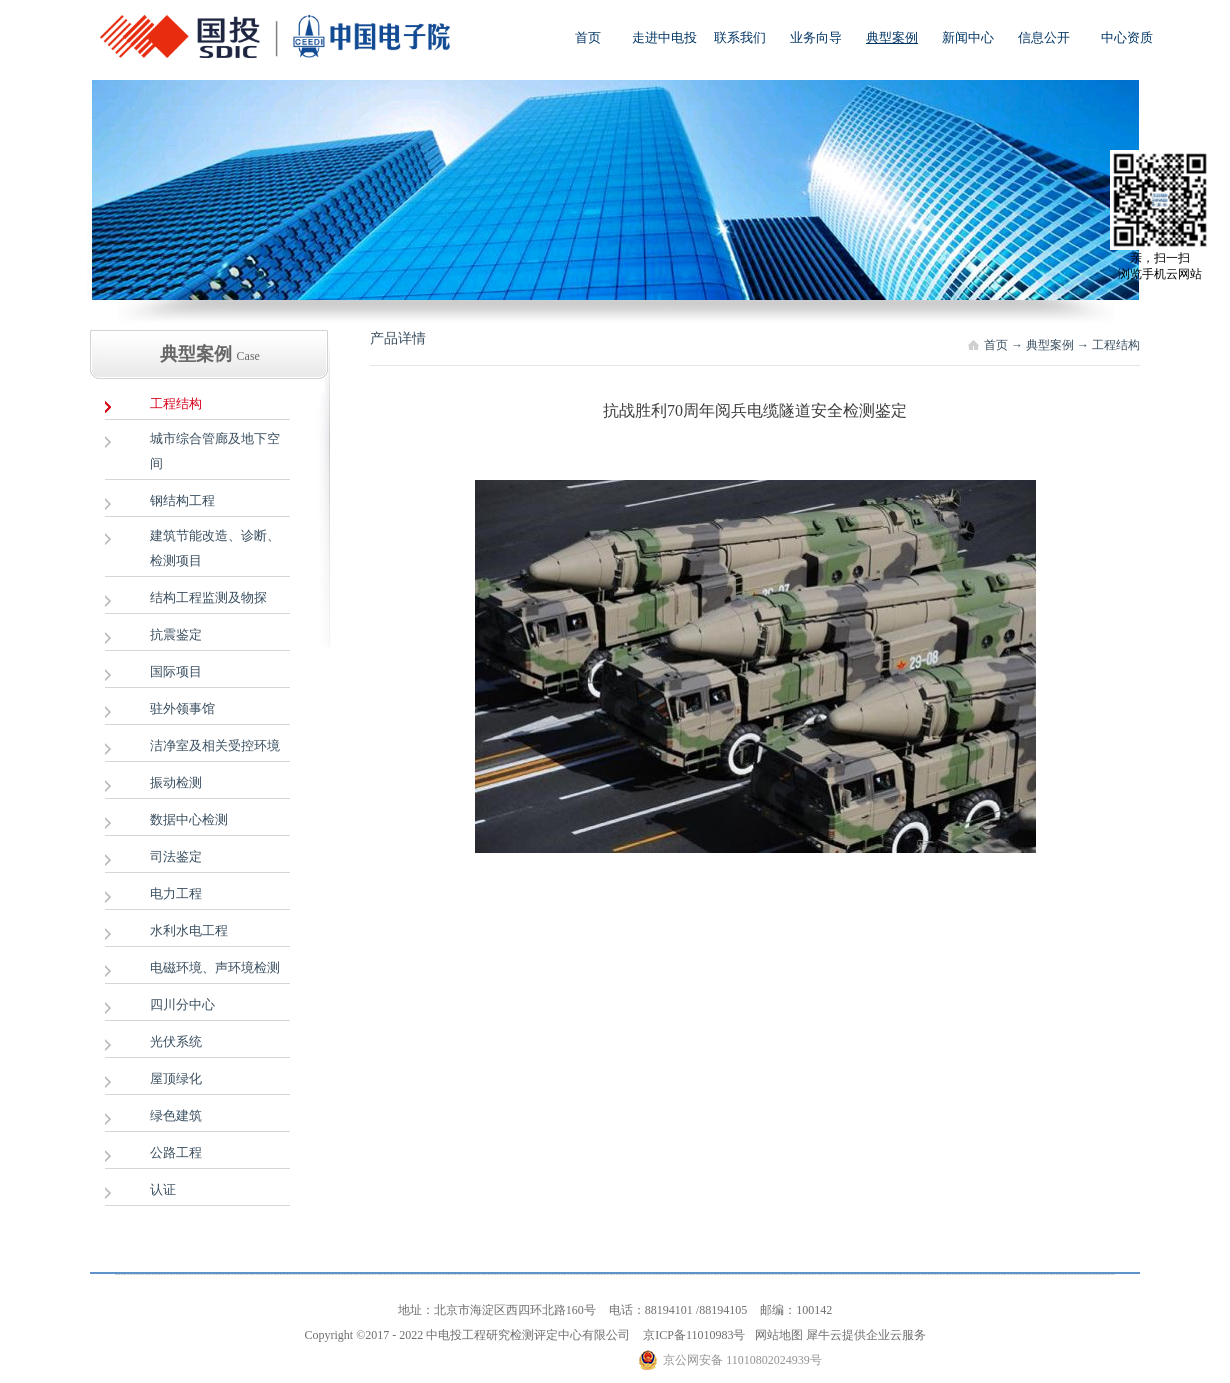 The height and width of the screenshot is (1383, 1230). I want to click on 工程结构, so click(1116, 345).